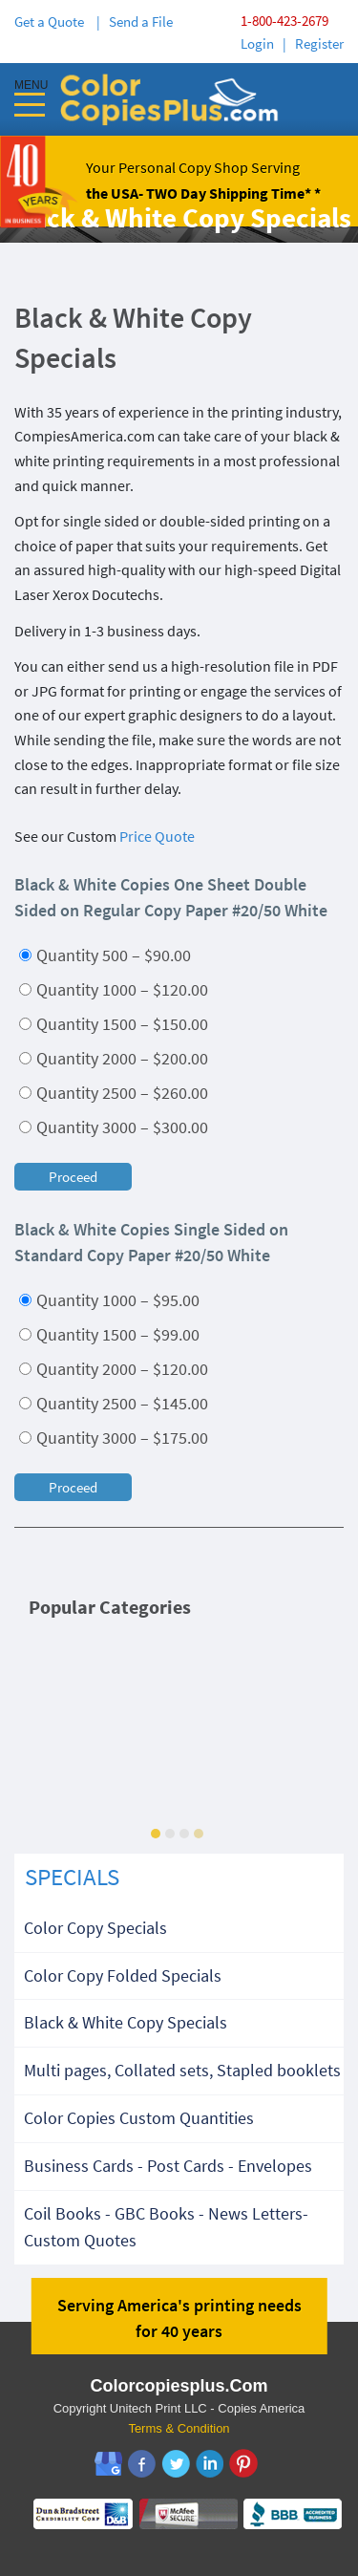  What do you see at coordinates (134, 21) in the screenshot?
I see `| Send a File` at bounding box center [134, 21].